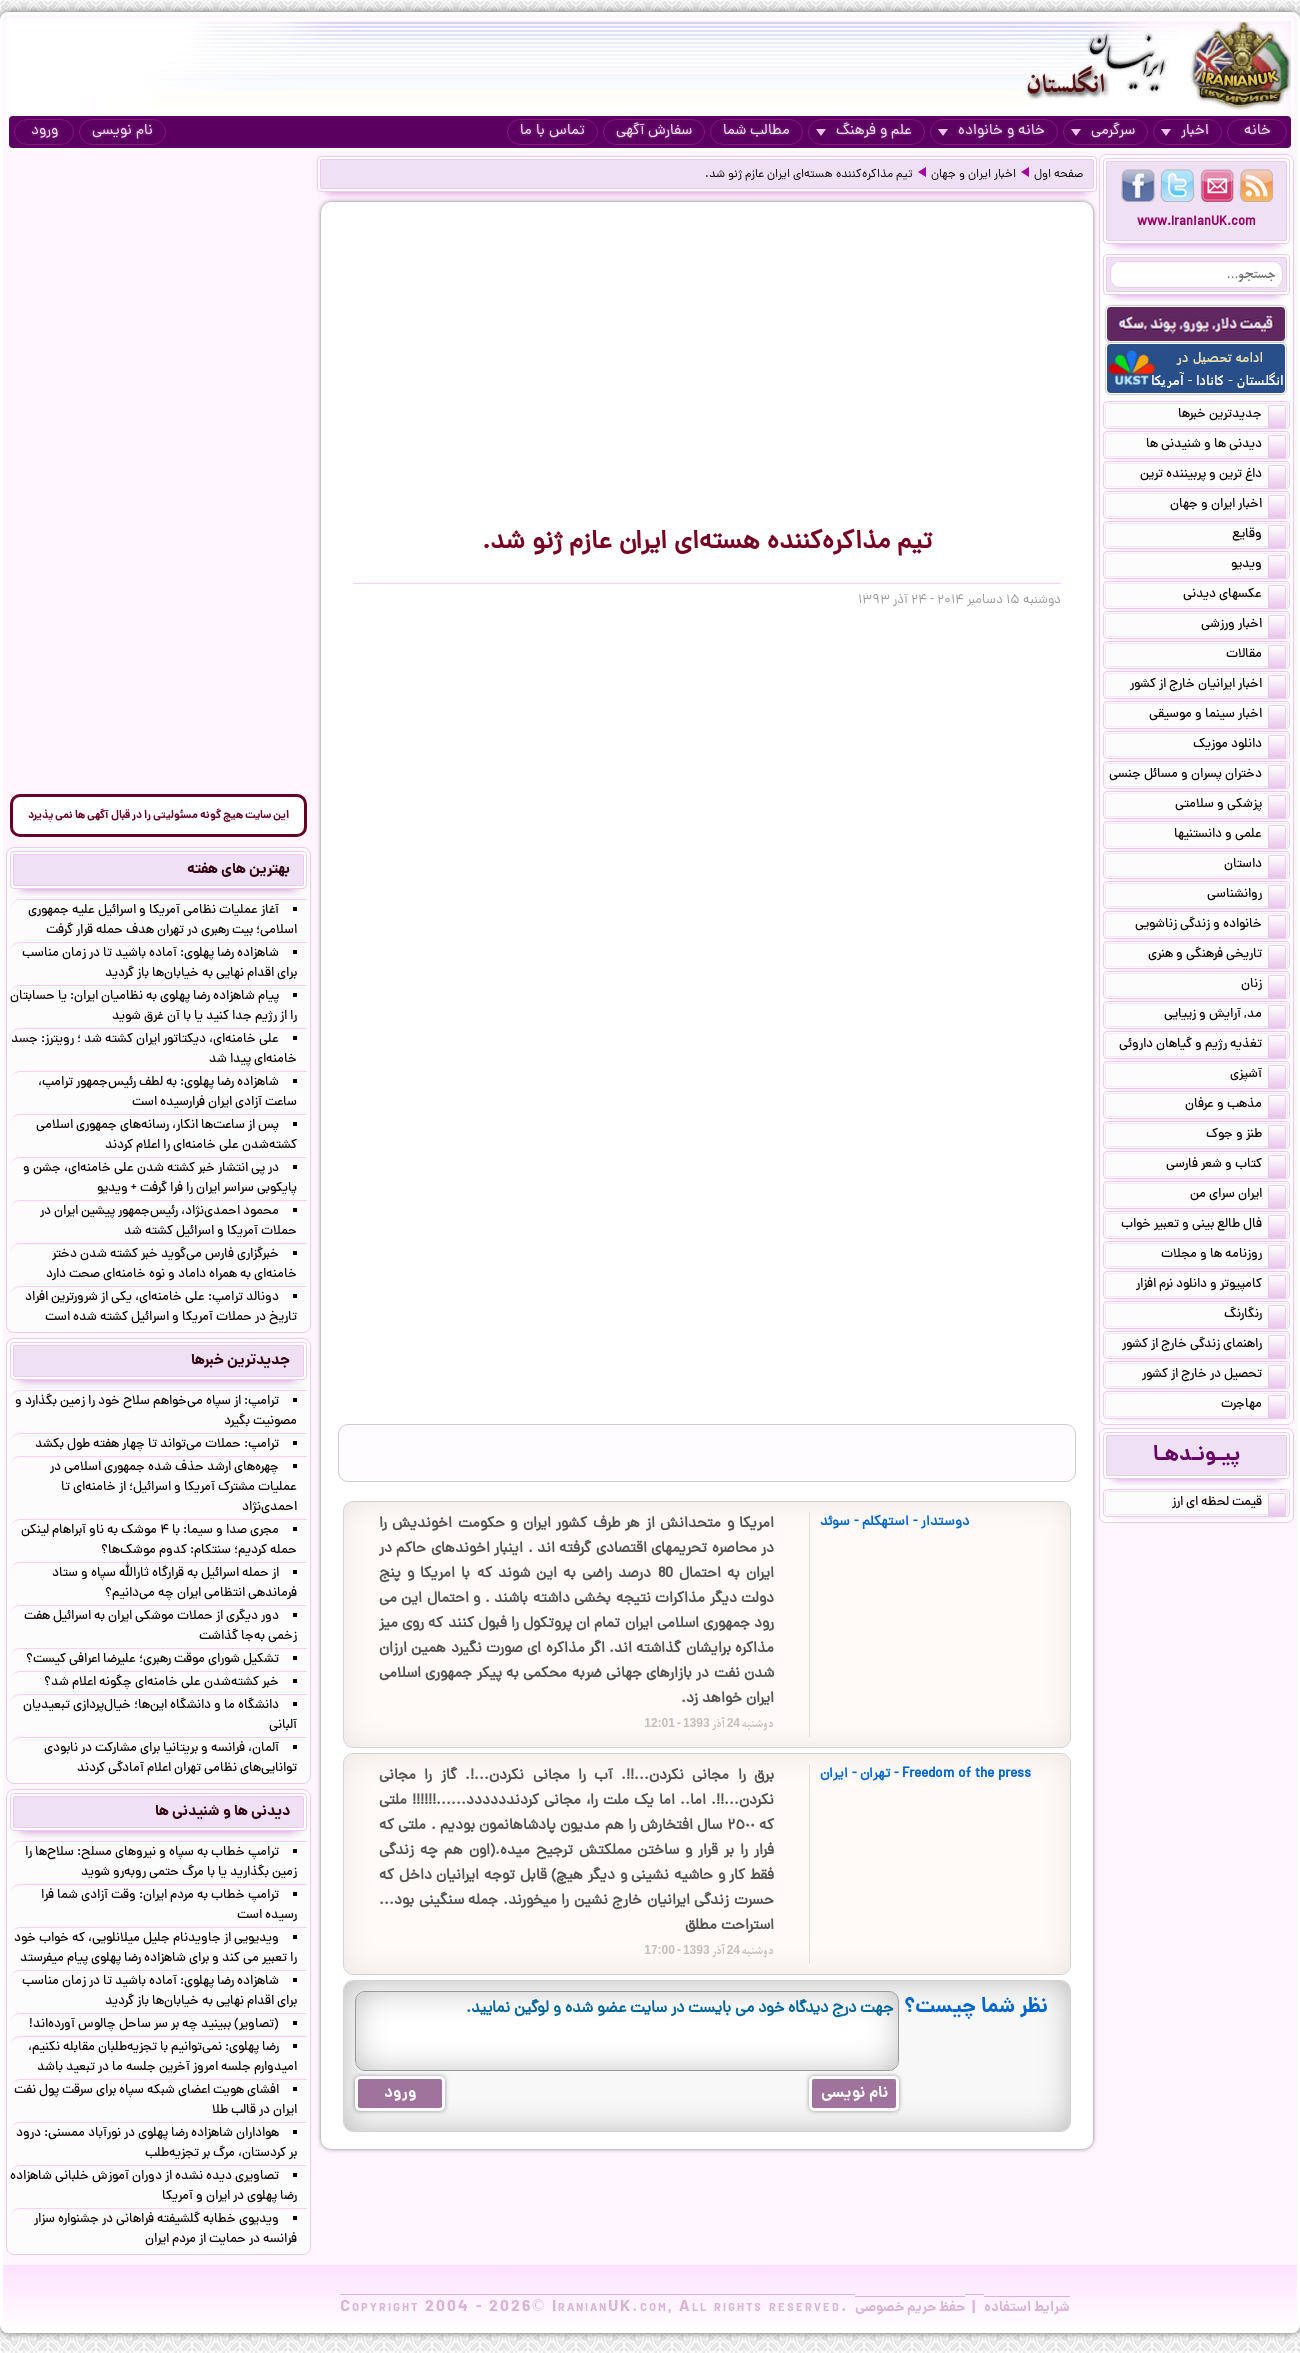 This screenshot has width=1300, height=2353. I want to click on کامپیوتر و دانلود نرم افزار, so click(1211, 1286).